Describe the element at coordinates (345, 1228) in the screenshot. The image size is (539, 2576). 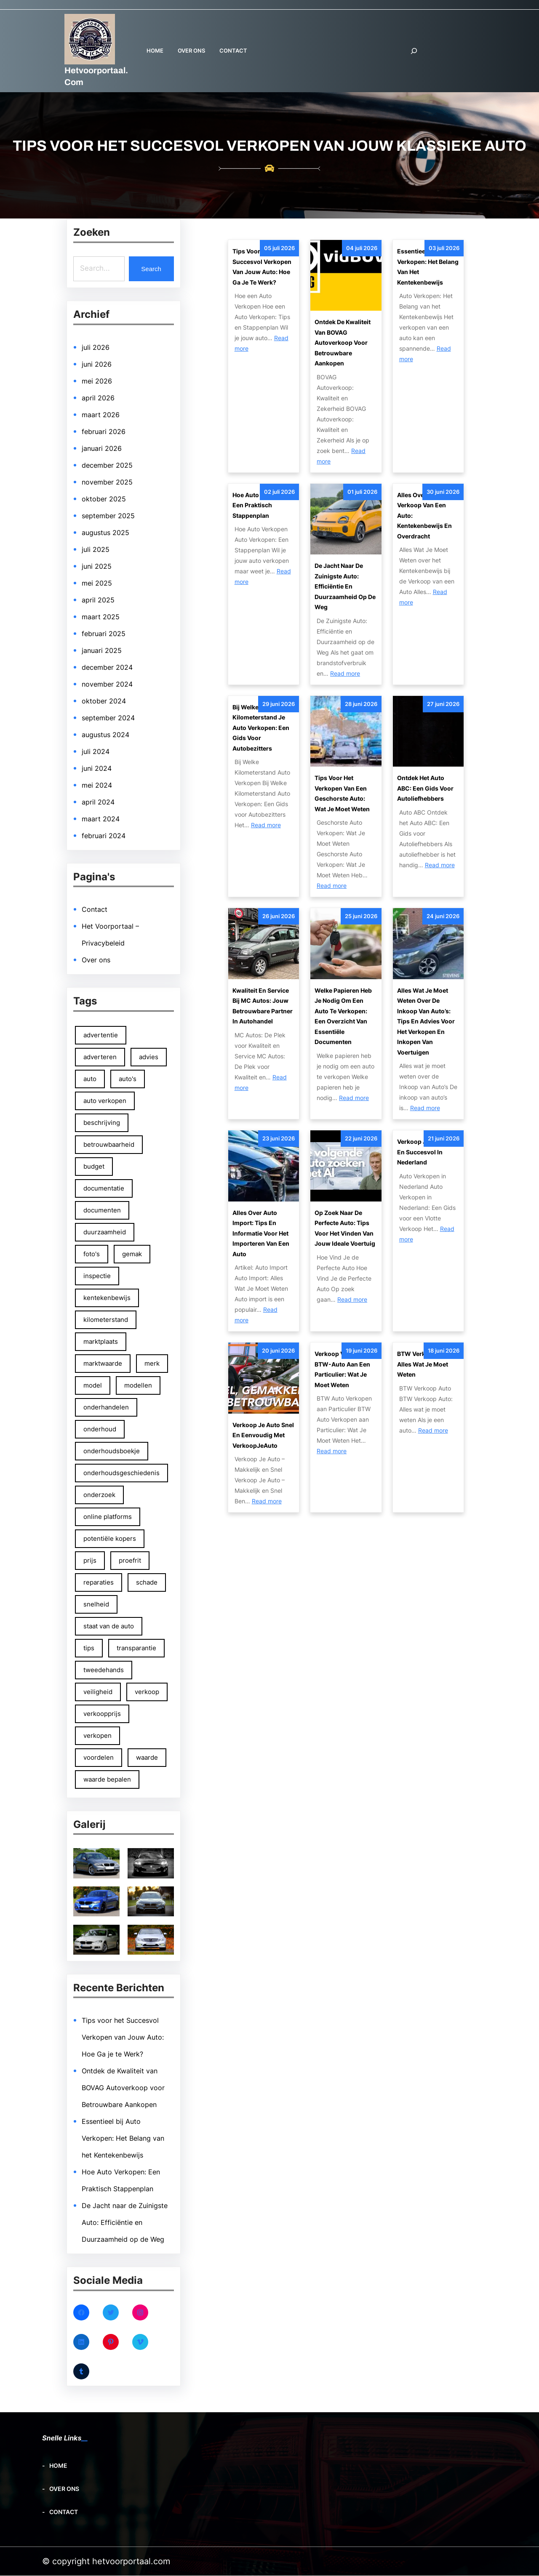
I see `Op Zoek naar de Perfecte Auto: Tips voor het Vinden van Jouw Ideale Voertuig` at that location.